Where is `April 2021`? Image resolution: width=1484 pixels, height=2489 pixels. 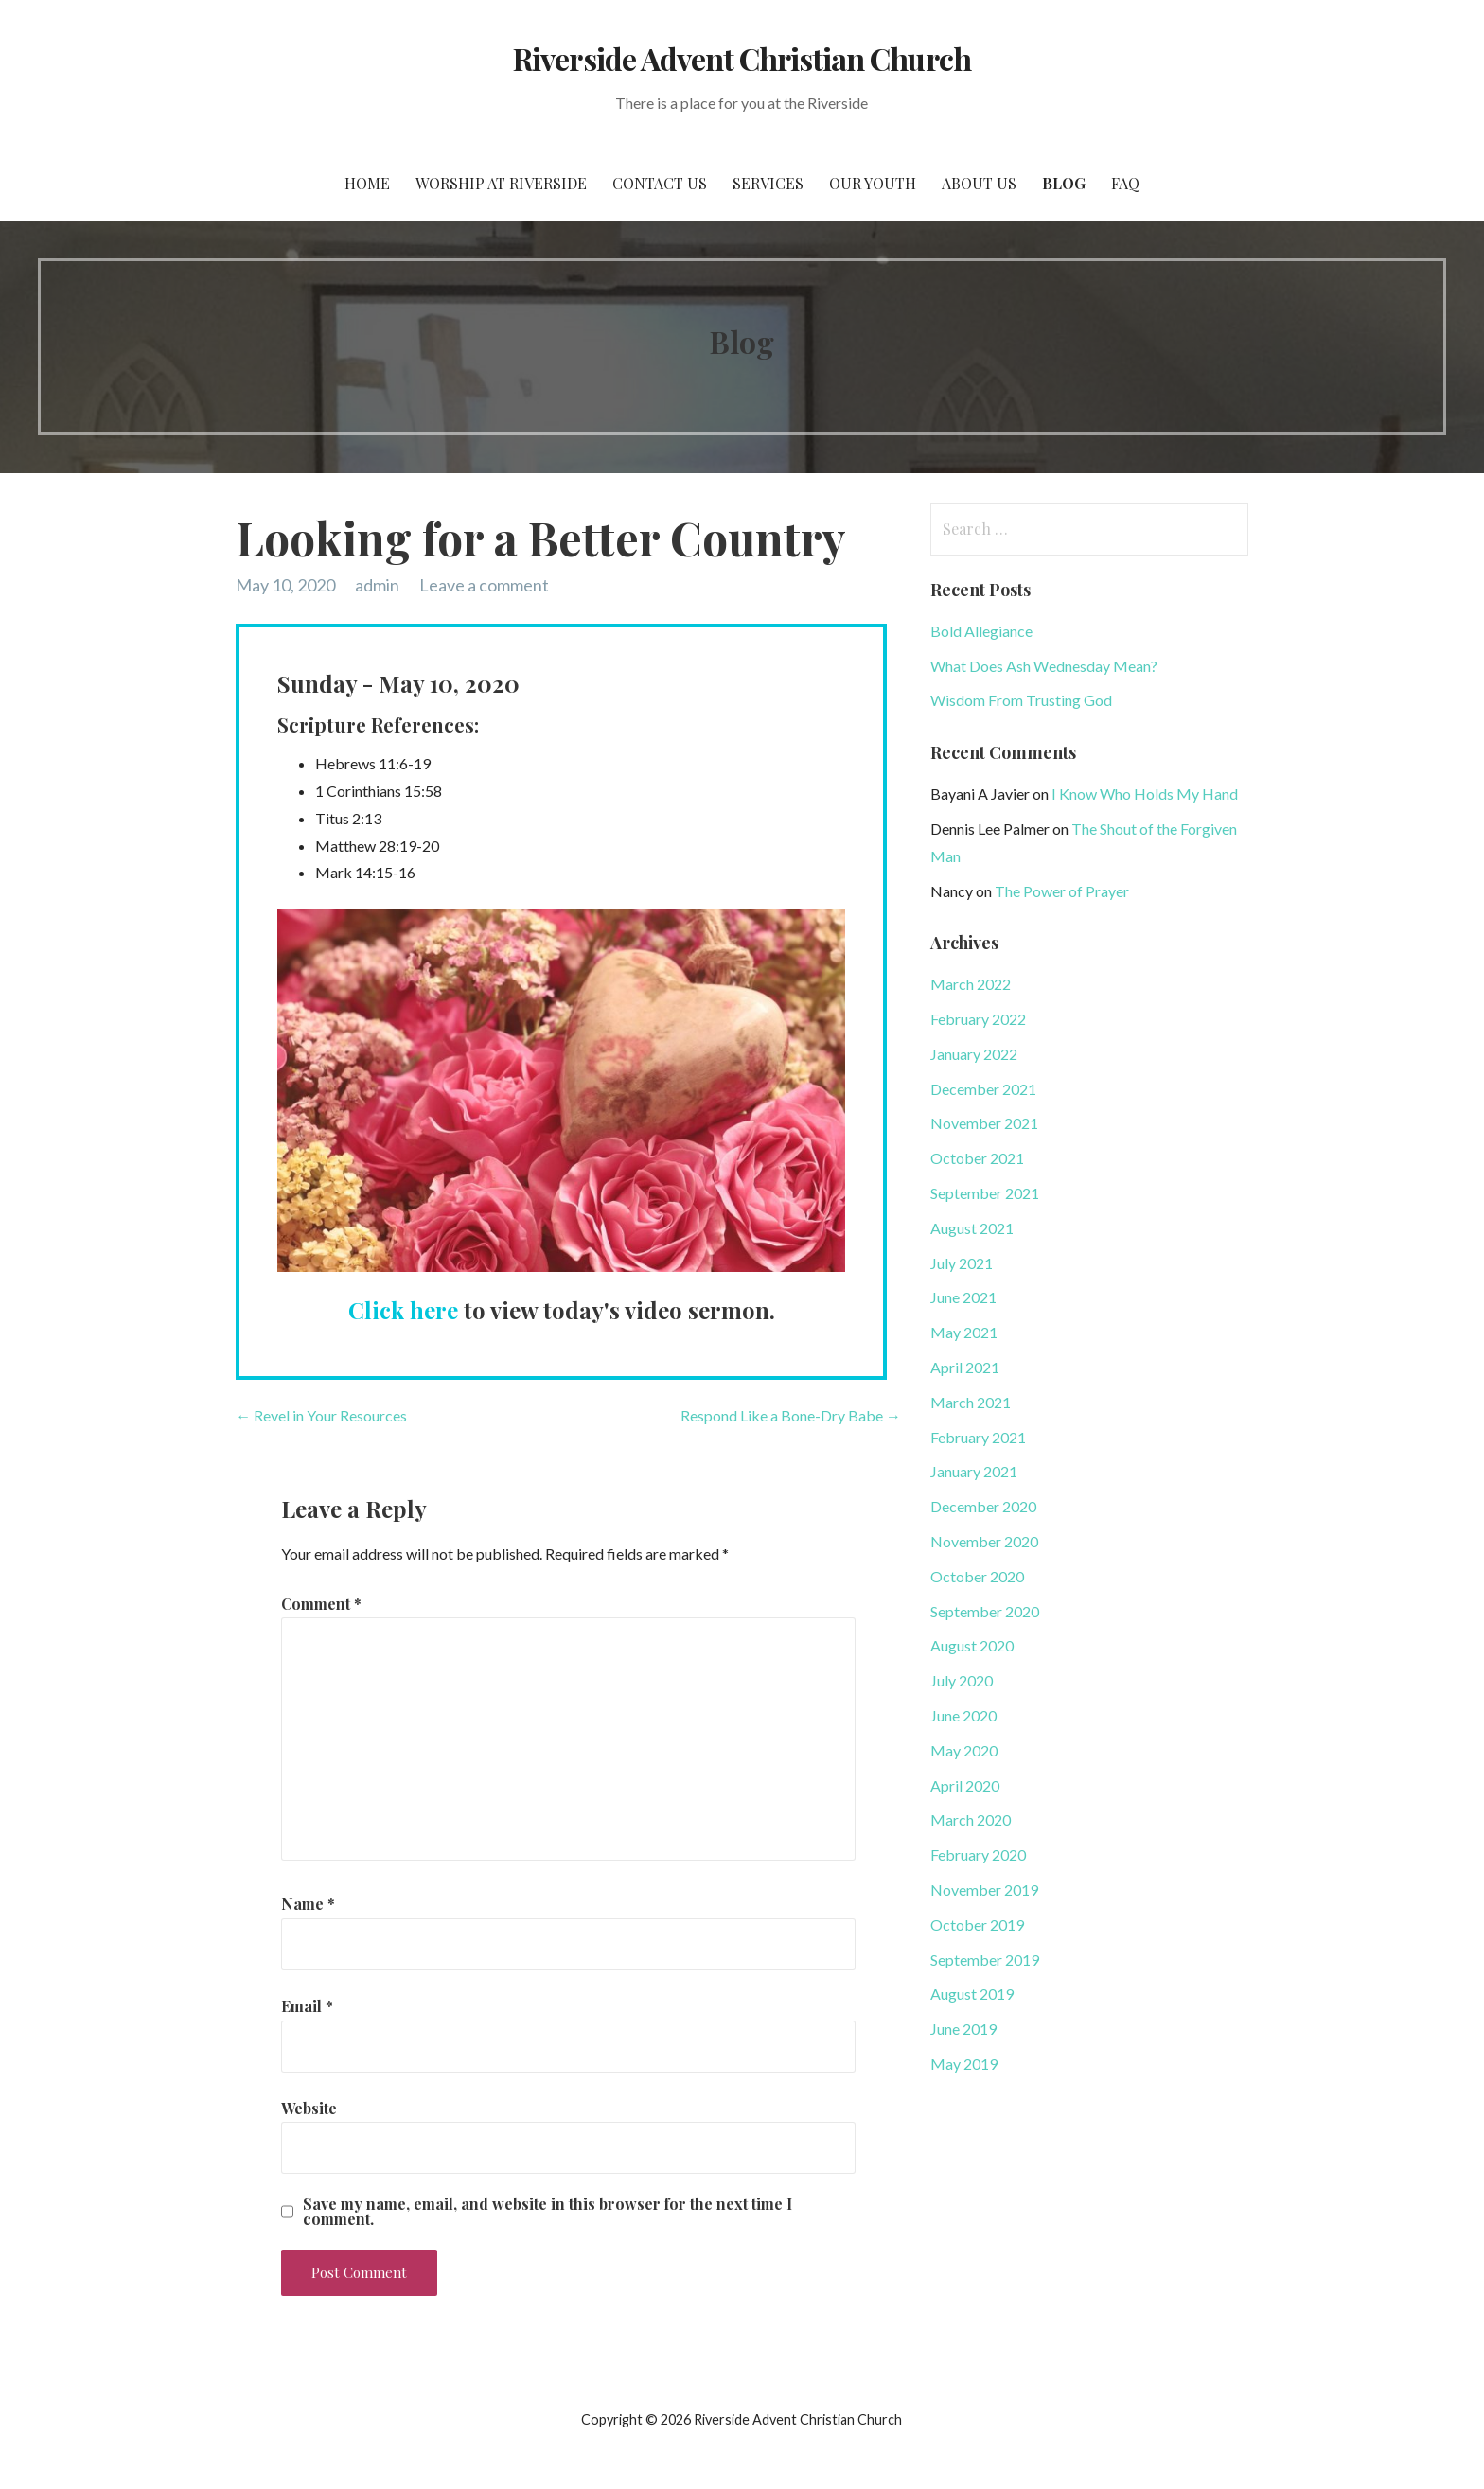
April 2021 is located at coordinates (964, 1367).